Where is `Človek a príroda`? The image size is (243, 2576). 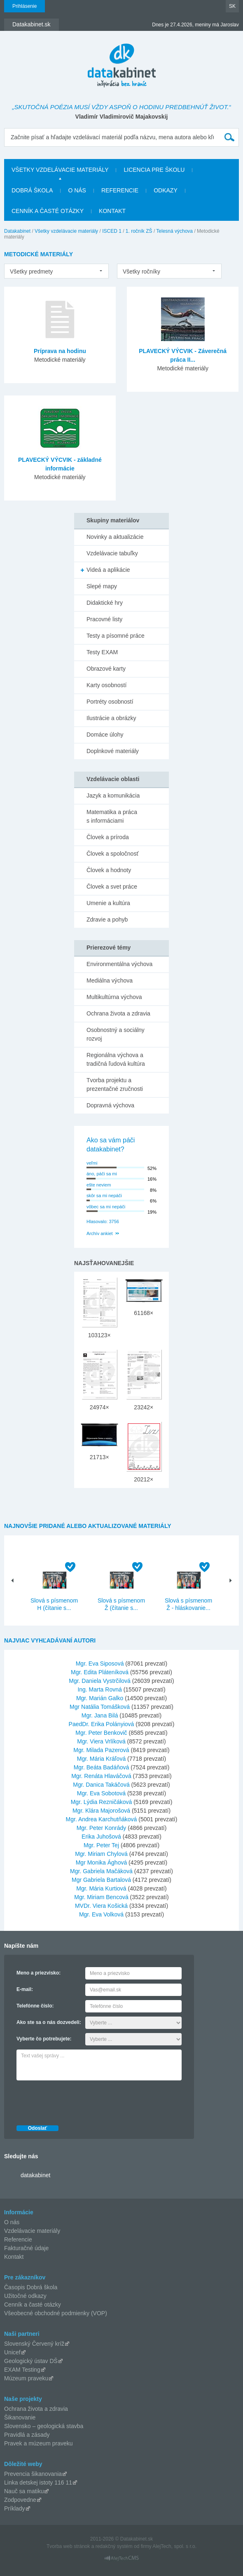 Človek a príroda is located at coordinates (107, 837).